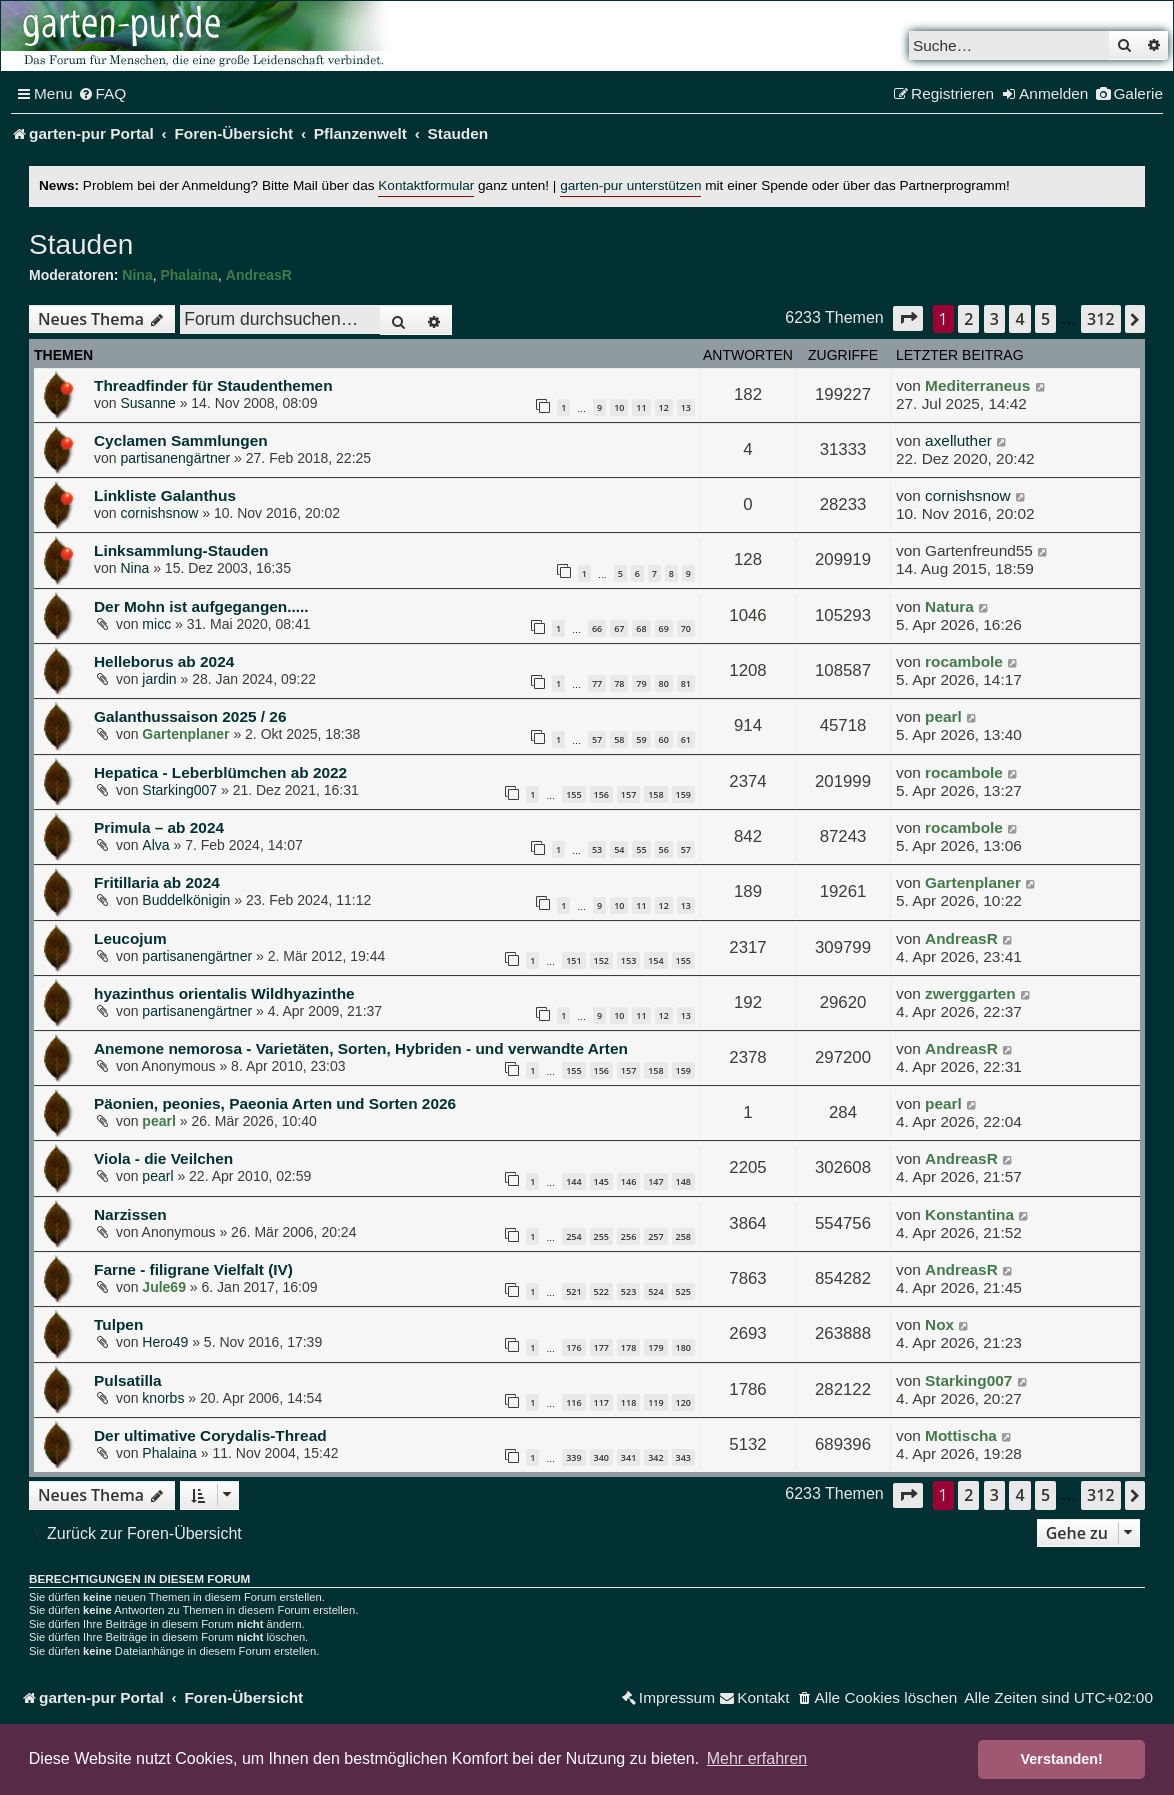 The height and width of the screenshot is (1795, 1174). I want to click on 522, so click(601, 1291).